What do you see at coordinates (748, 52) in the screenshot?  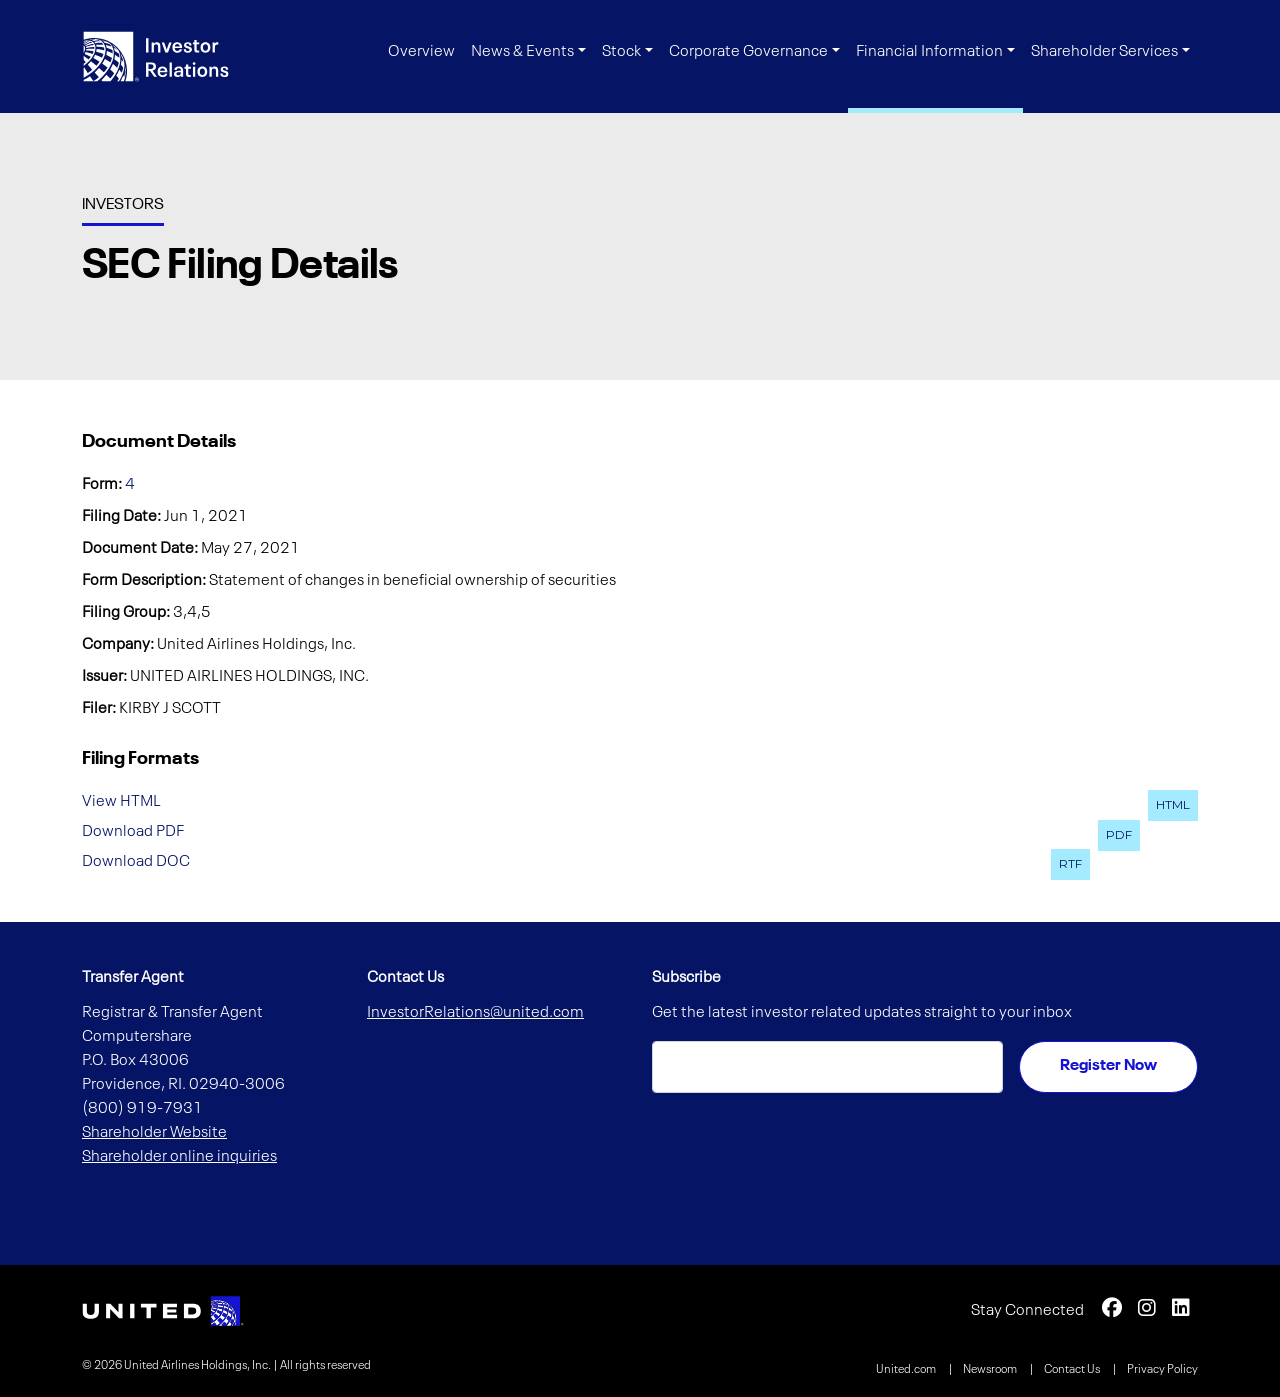 I see `Corporate Governance [button]` at bounding box center [748, 52].